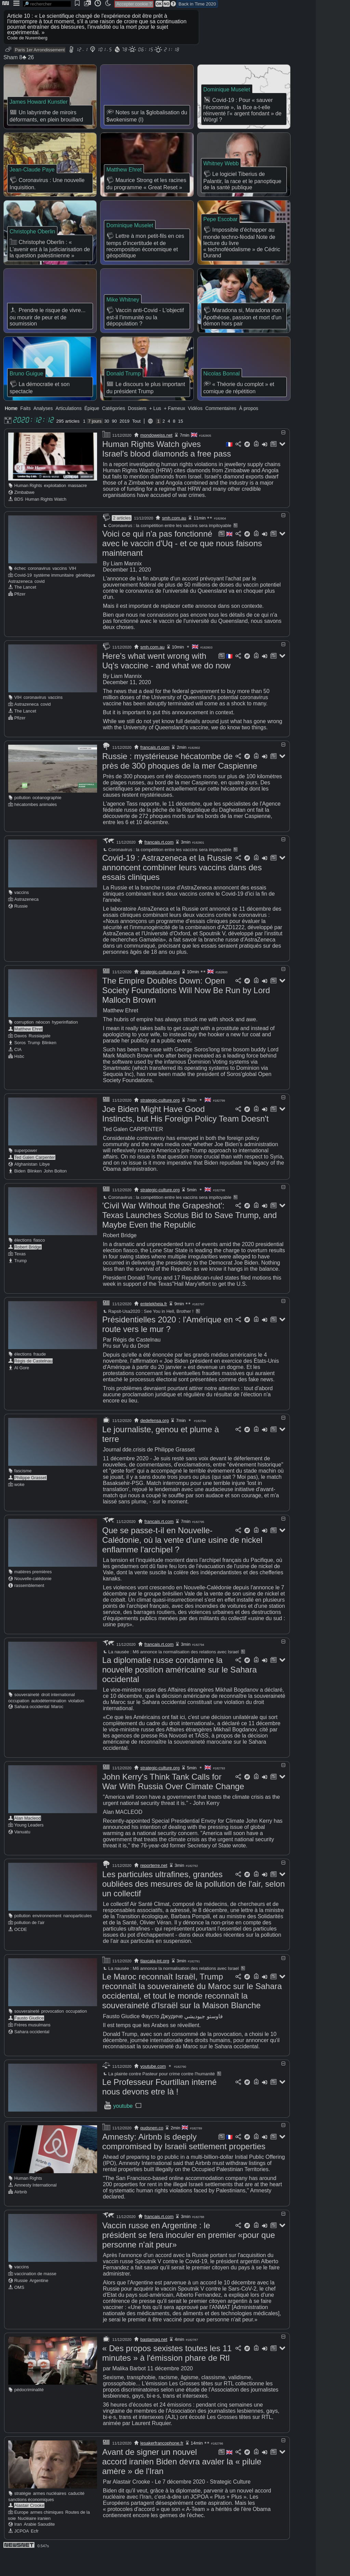  Describe the element at coordinates (166, 548) in the screenshot. I see `Coronavirus : la compétition entre les vaccins sera impitoyable` at that location.